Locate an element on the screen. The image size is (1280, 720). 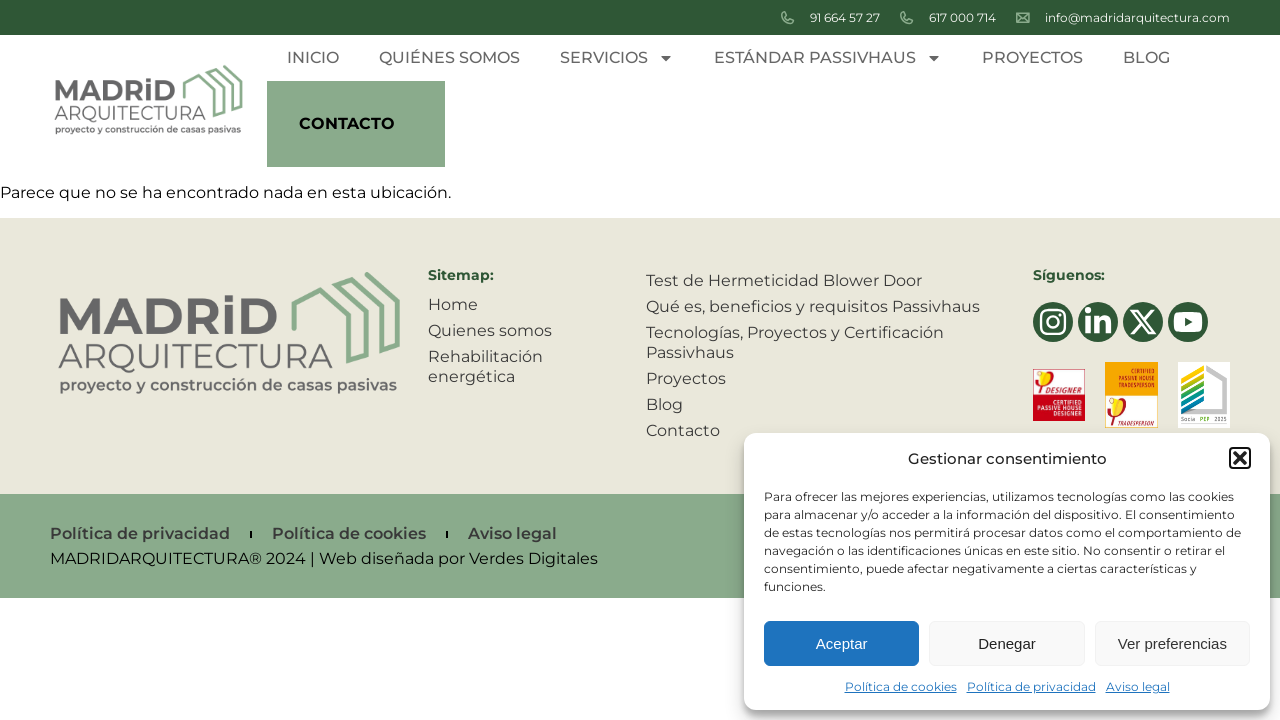
Rehabilitación energética is located at coordinates (485, 366).